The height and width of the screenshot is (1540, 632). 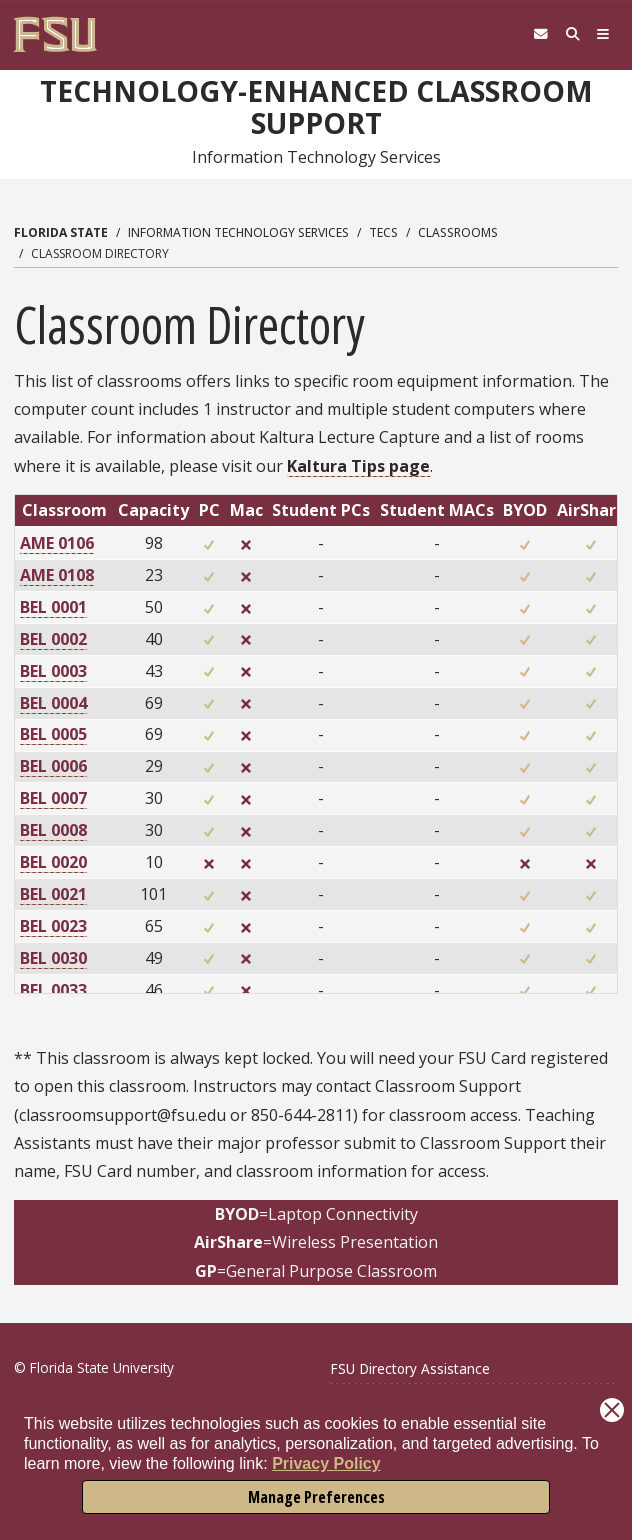 What do you see at coordinates (602, 34) in the screenshot?
I see `[Navigation]` at bounding box center [602, 34].